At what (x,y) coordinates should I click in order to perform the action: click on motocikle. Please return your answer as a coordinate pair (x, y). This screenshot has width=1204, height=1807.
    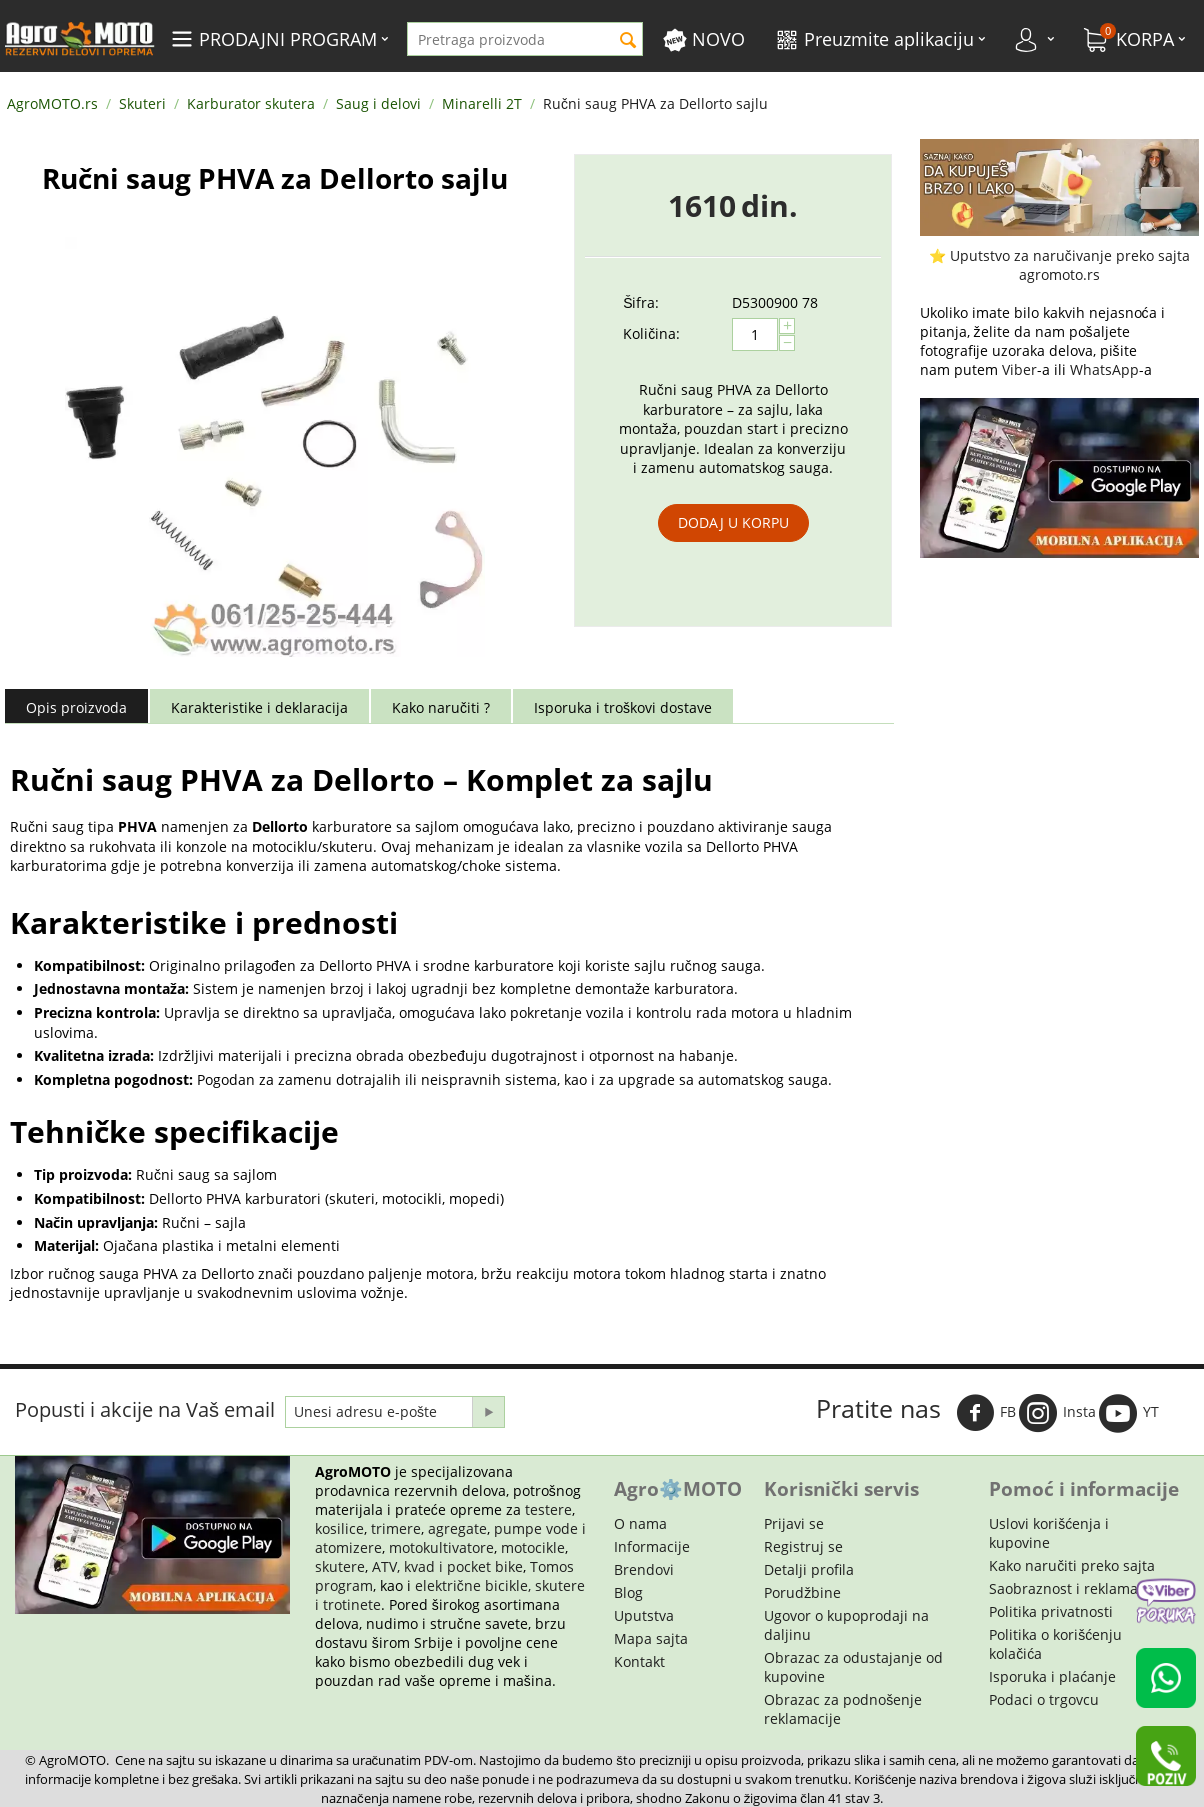
    Looking at the image, I should click on (533, 1547).